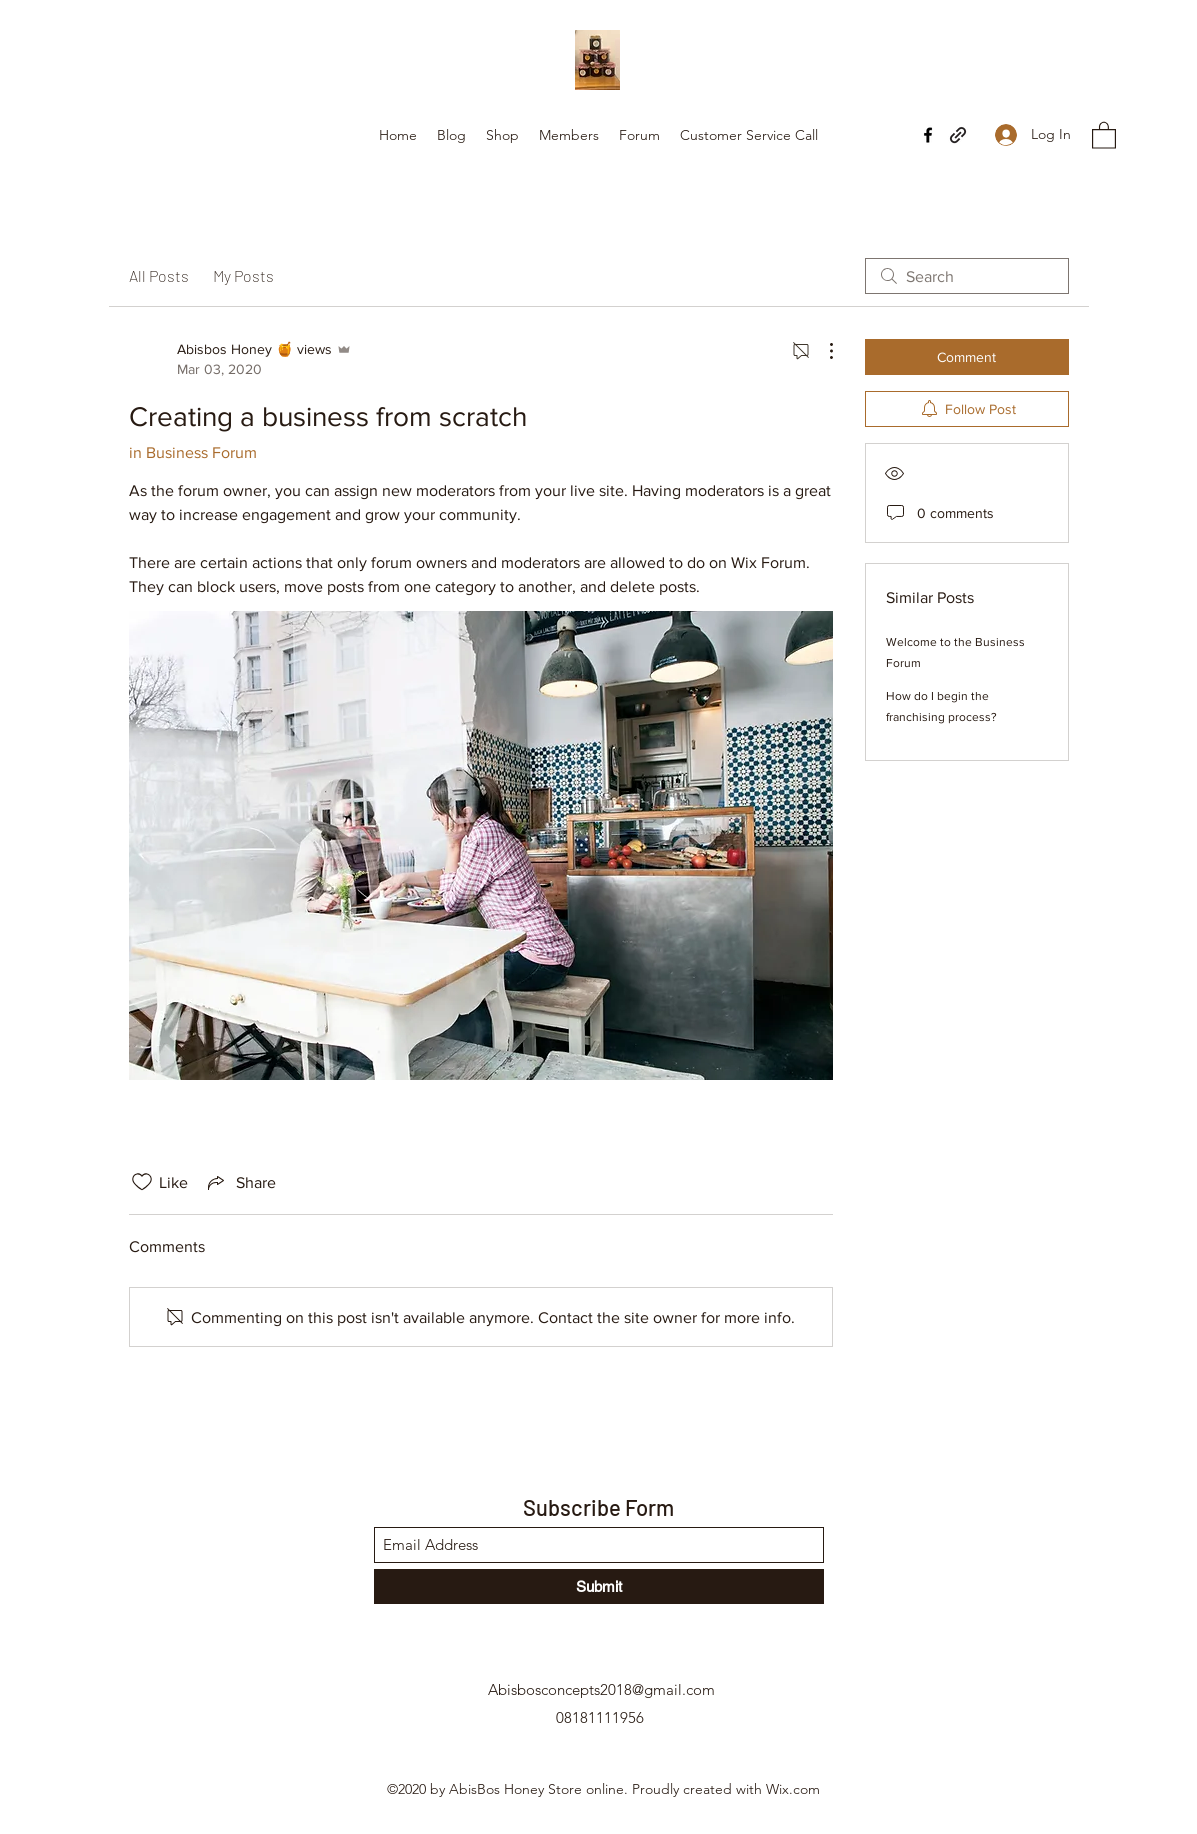  What do you see at coordinates (599, 1586) in the screenshot?
I see `[Submit]` at bounding box center [599, 1586].